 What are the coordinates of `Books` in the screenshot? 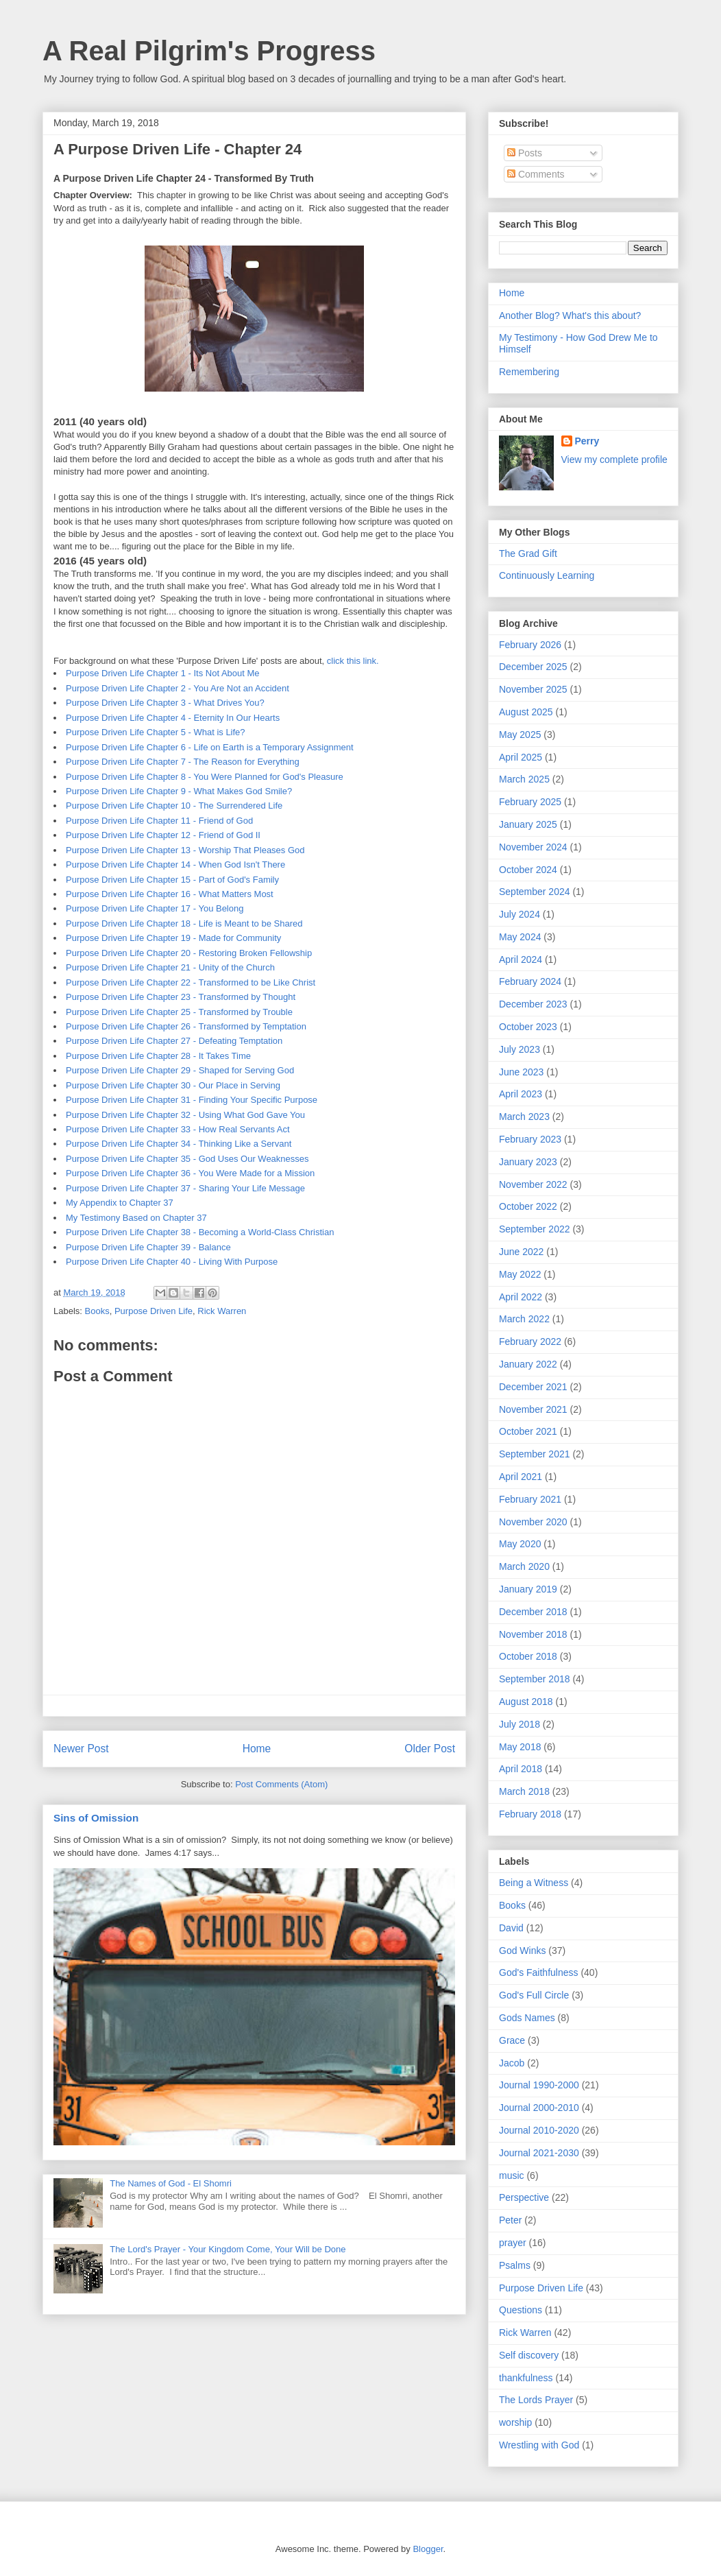 It's located at (97, 1311).